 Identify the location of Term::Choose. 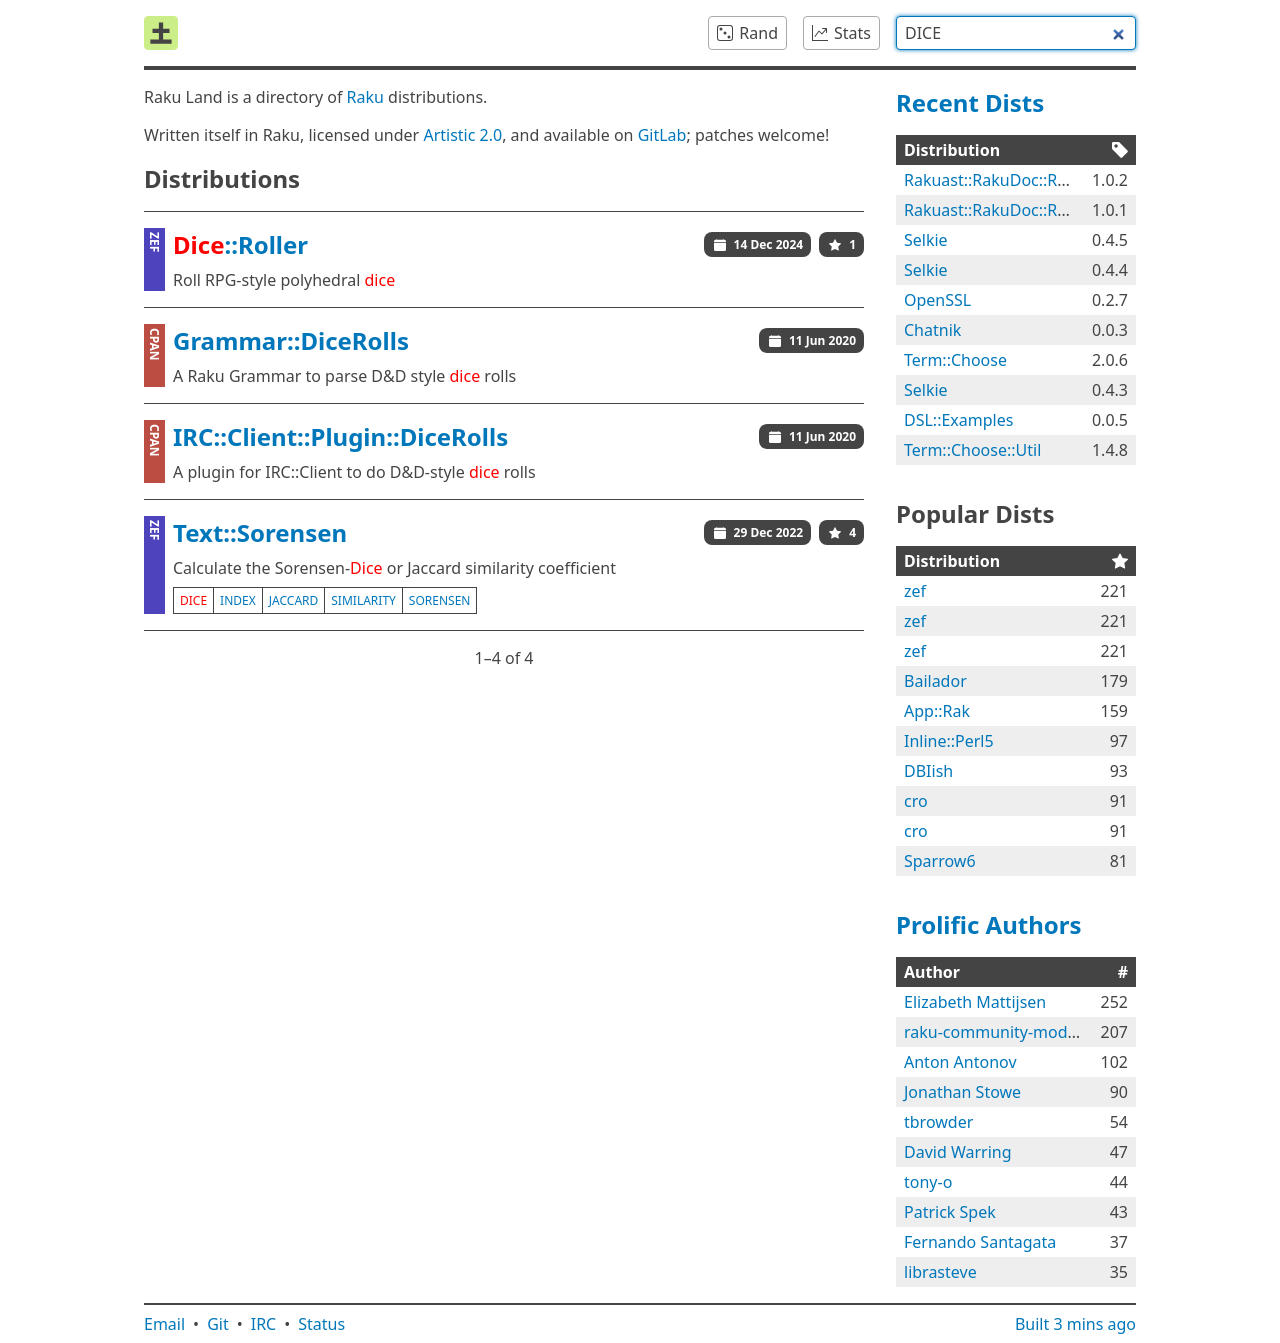
(955, 360).